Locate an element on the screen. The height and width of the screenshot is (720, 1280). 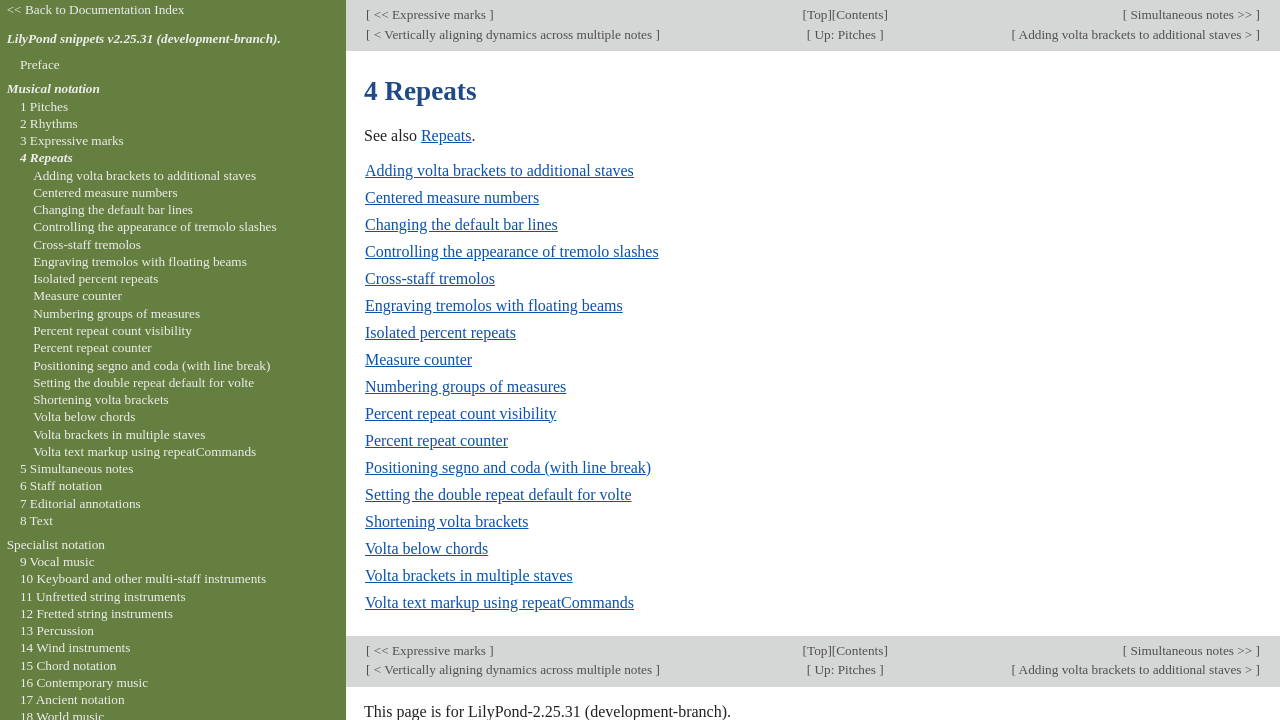
Volta below chords is located at coordinates (426, 548).